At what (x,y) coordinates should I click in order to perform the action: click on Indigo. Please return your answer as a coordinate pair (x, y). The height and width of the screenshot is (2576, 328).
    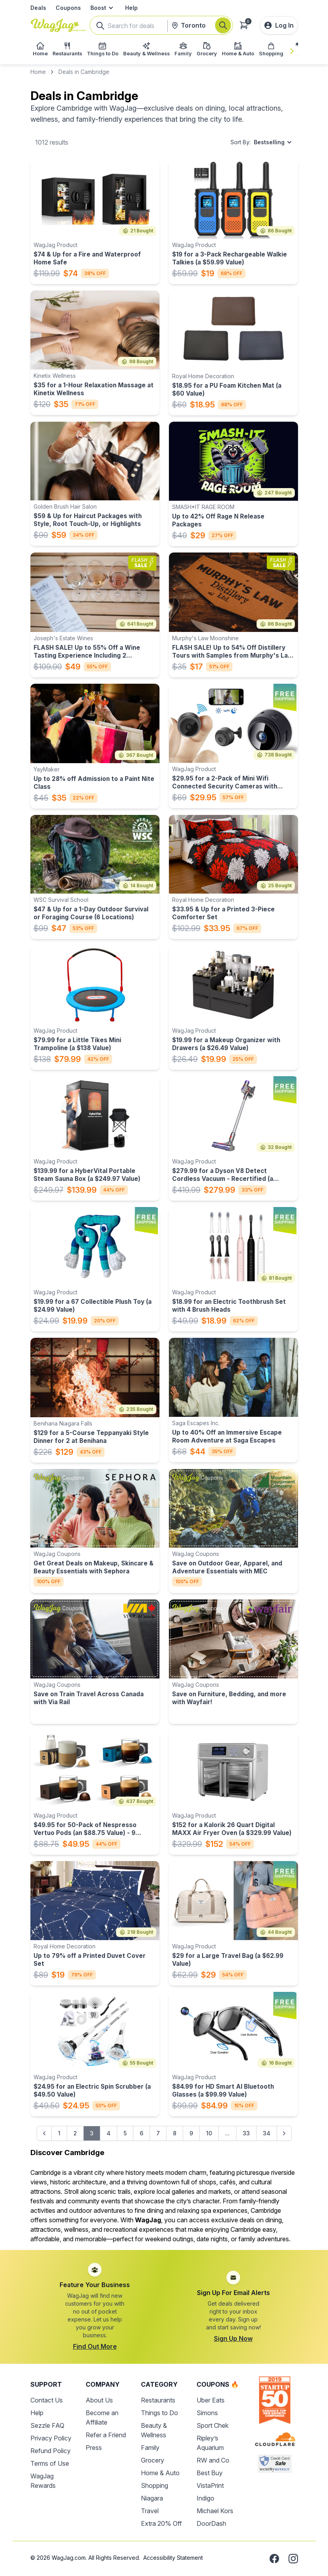
    Looking at the image, I should click on (205, 2498).